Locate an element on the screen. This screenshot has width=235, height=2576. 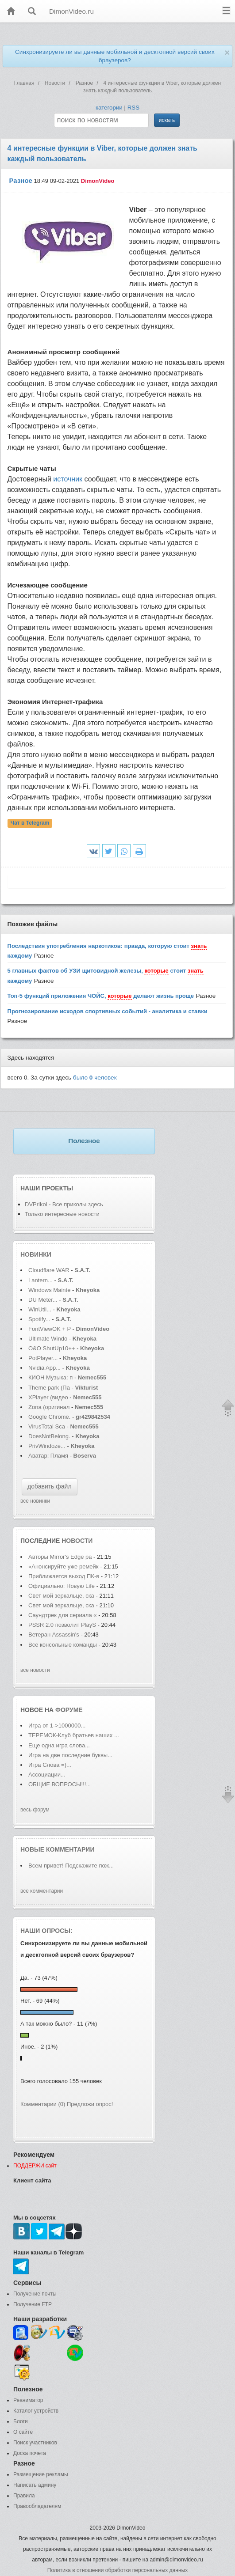
Предложи опрос! is located at coordinates (90, 2104).